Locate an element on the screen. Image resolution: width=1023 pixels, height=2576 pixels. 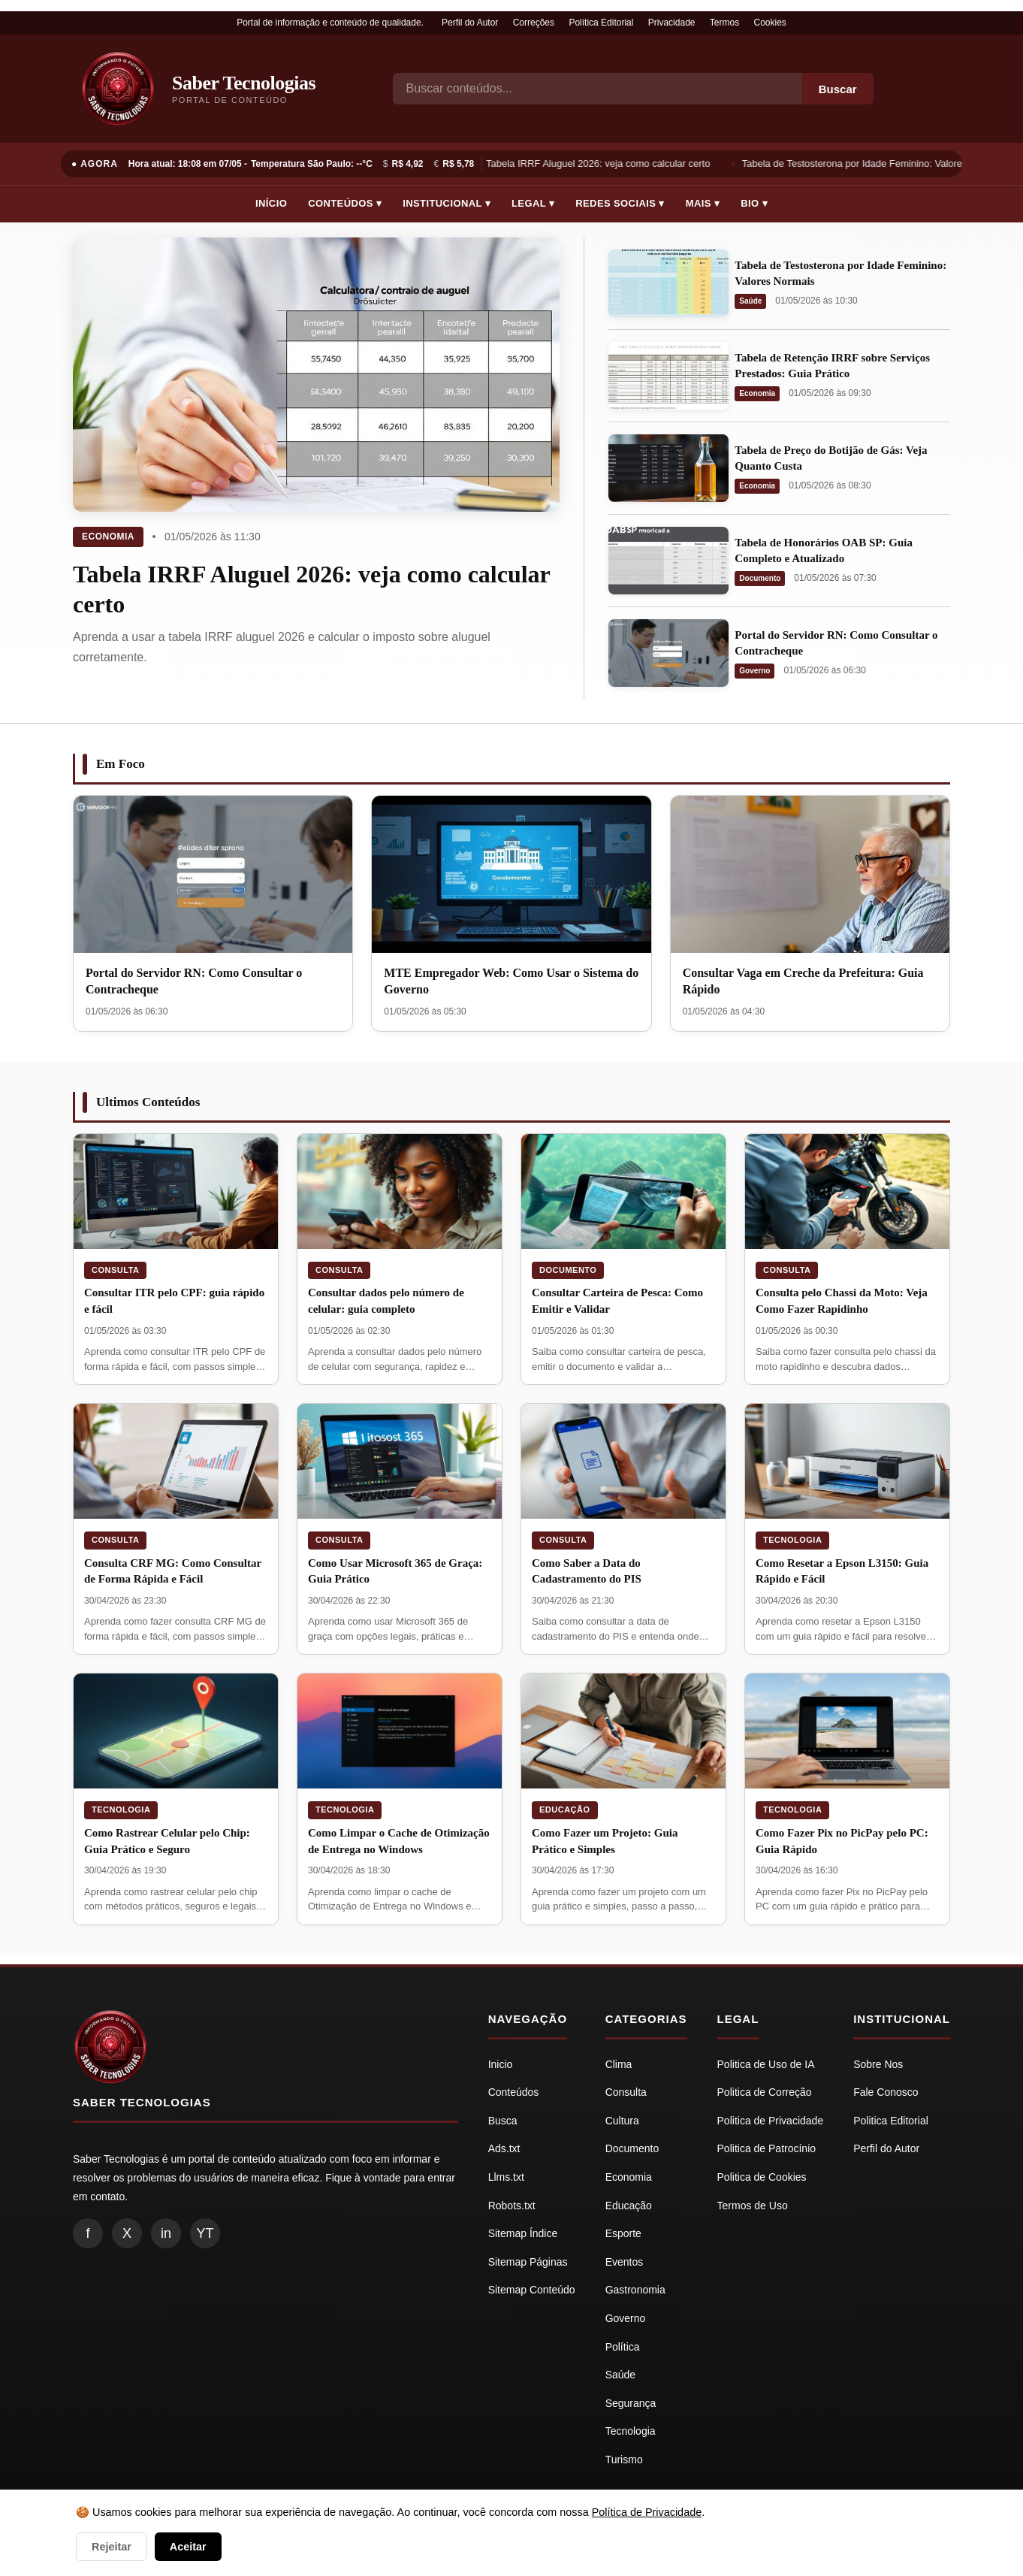
Termos is located at coordinates (724, 22).